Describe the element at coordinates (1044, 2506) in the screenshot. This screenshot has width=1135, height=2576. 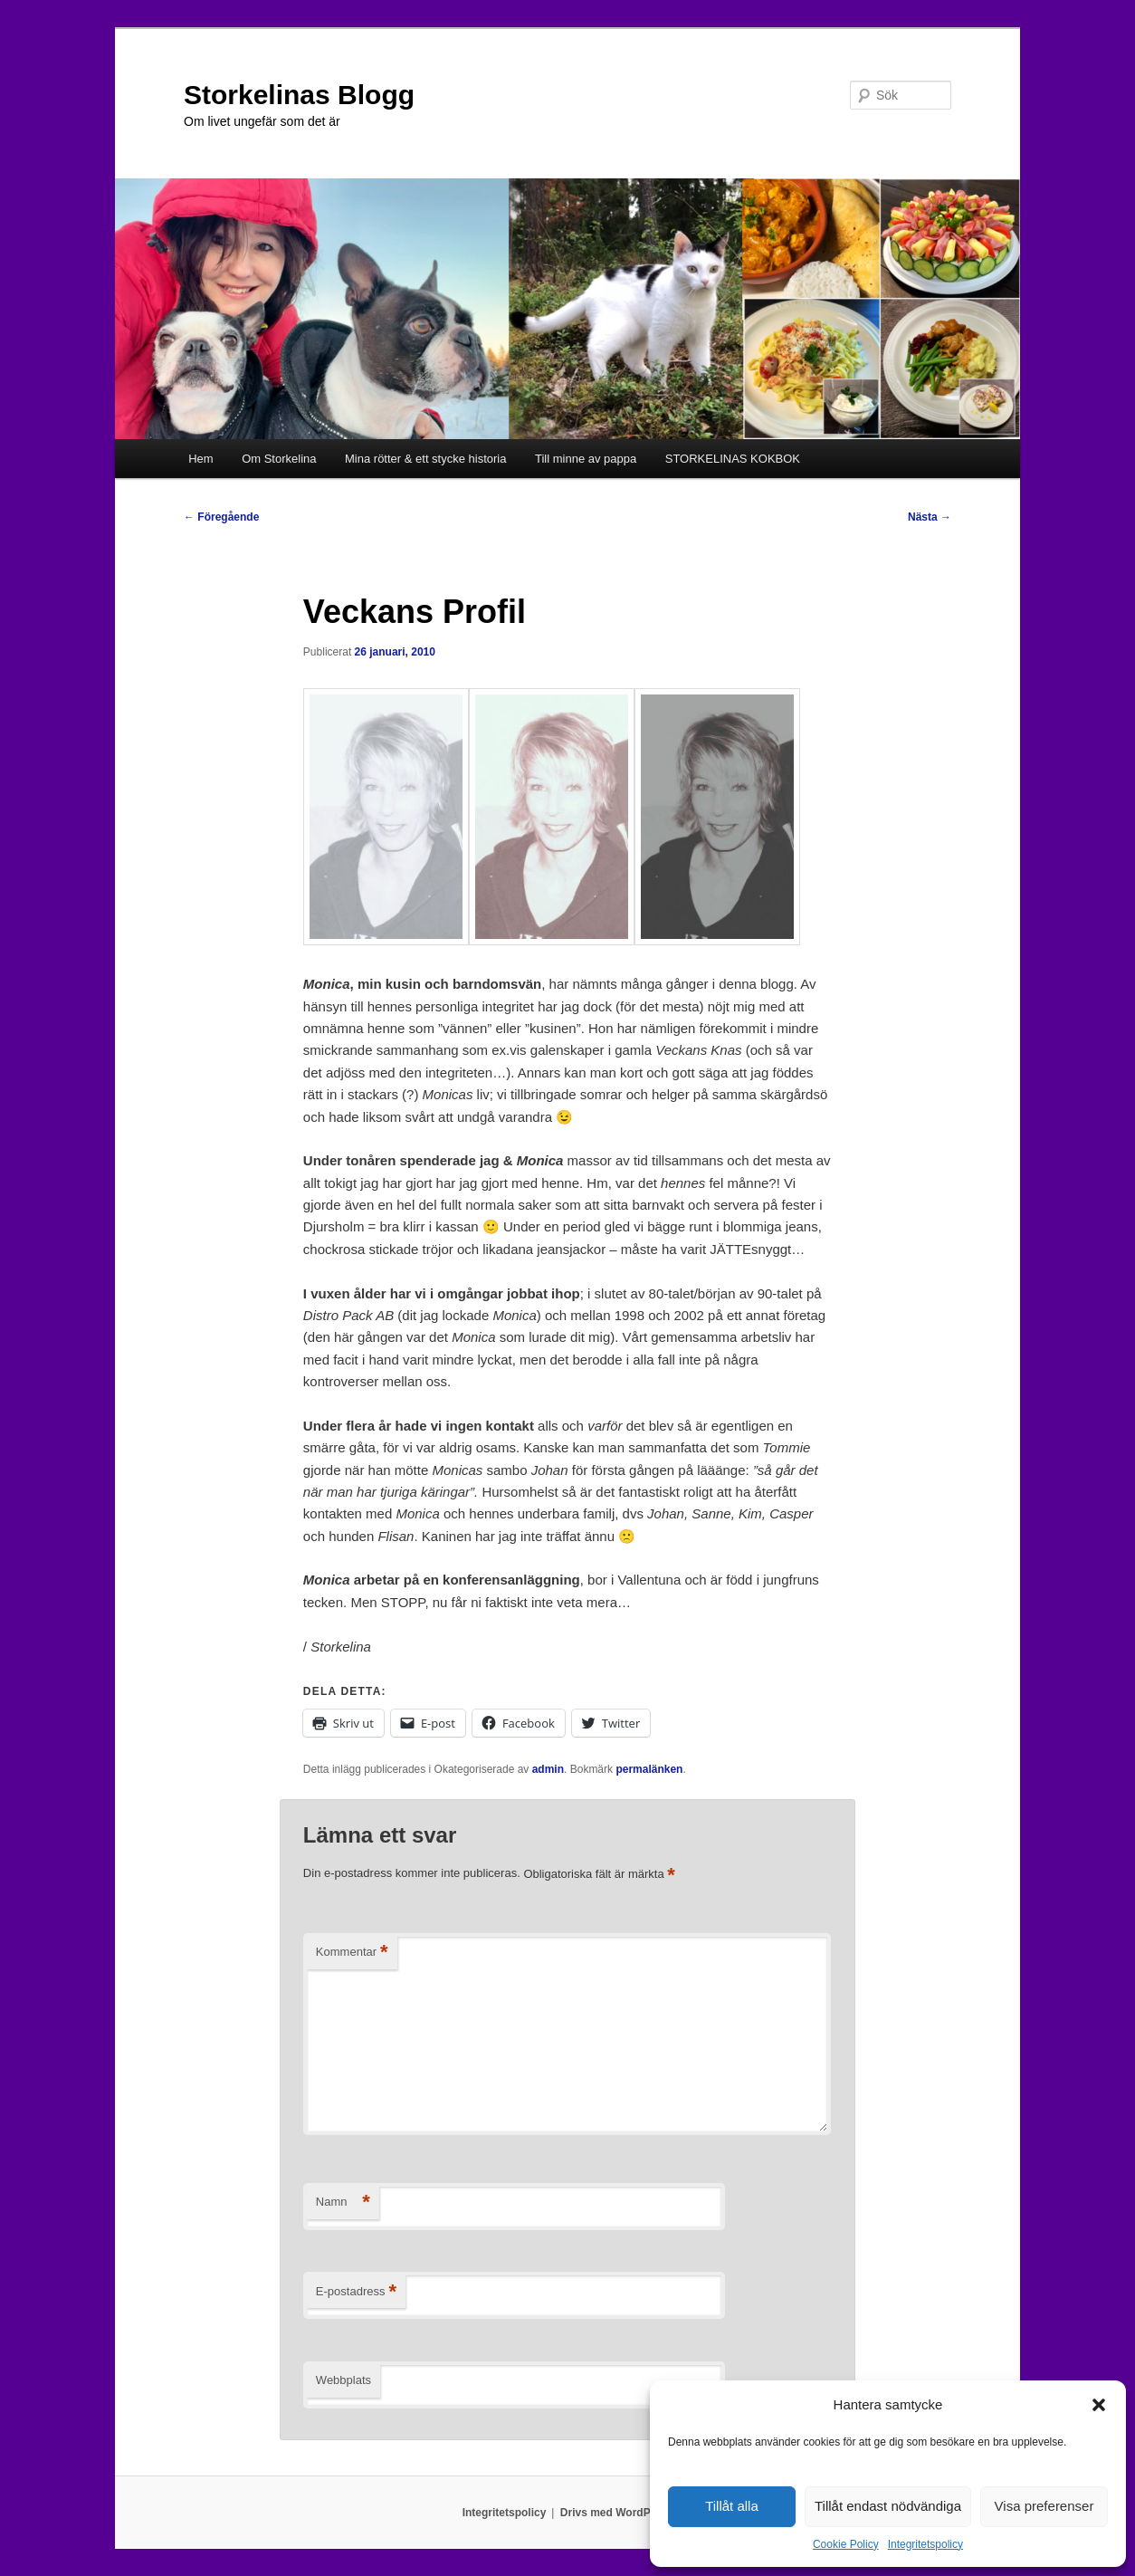
I see `Visa preferenser` at that location.